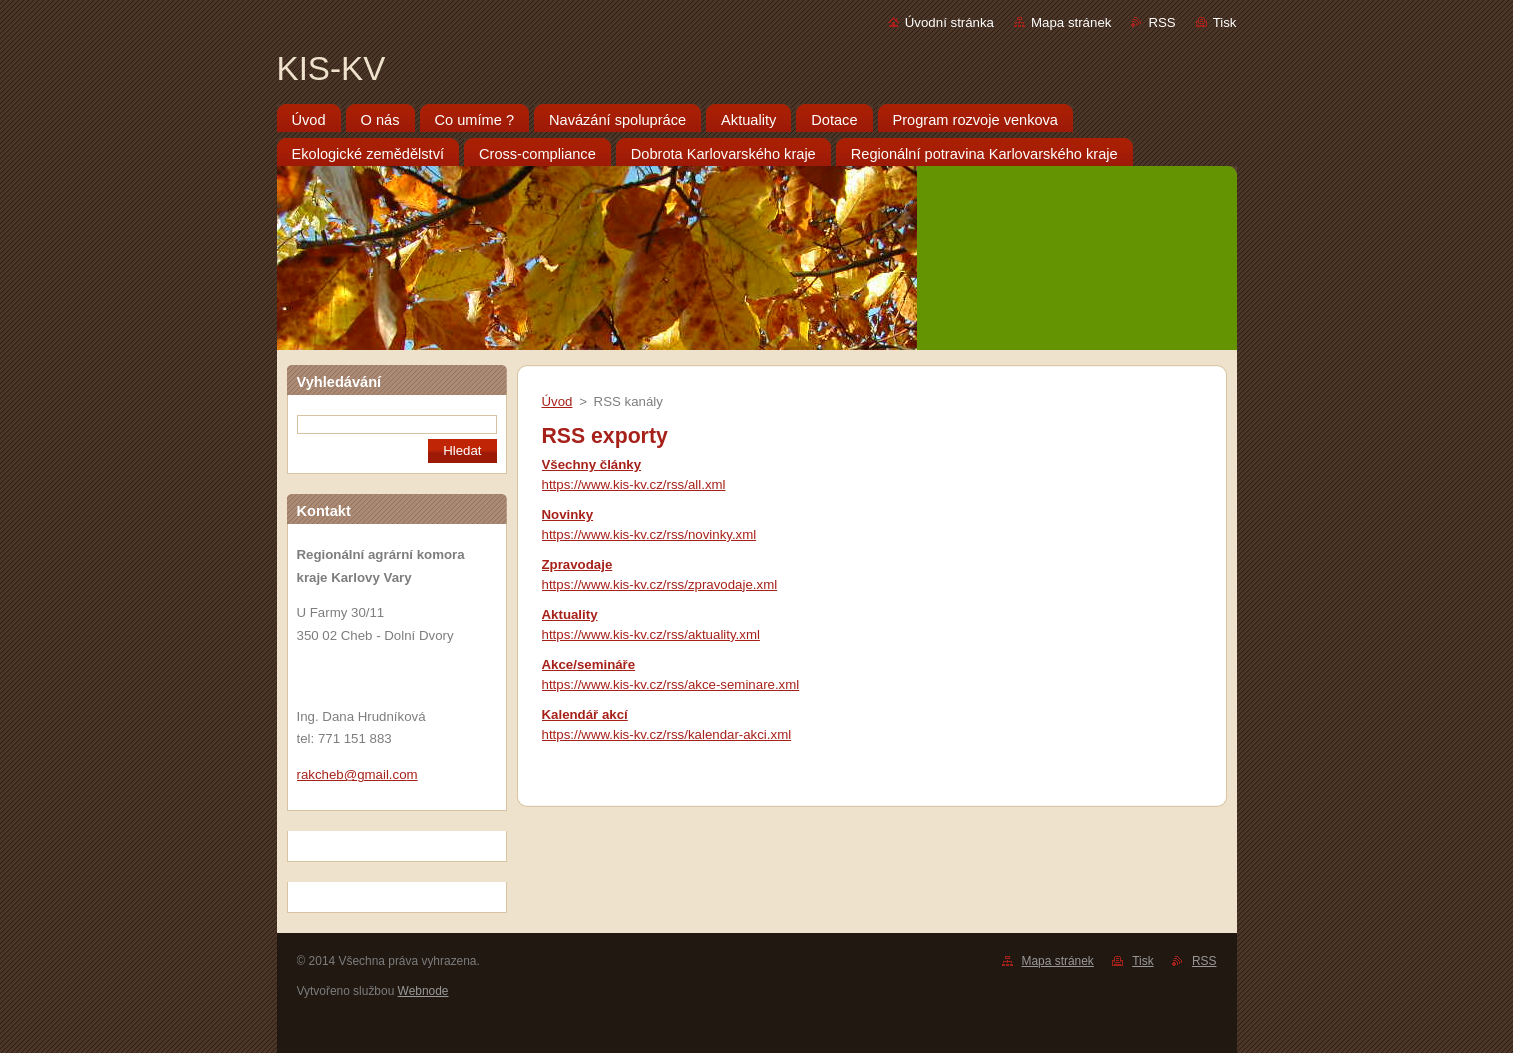 The image size is (1513, 1053). What do you see at coordinates (660, 584) in the screenshot?
I see `https://www.kis-kv.cz/rss/zpravodaje.xml` at bounding box center [660, 584].